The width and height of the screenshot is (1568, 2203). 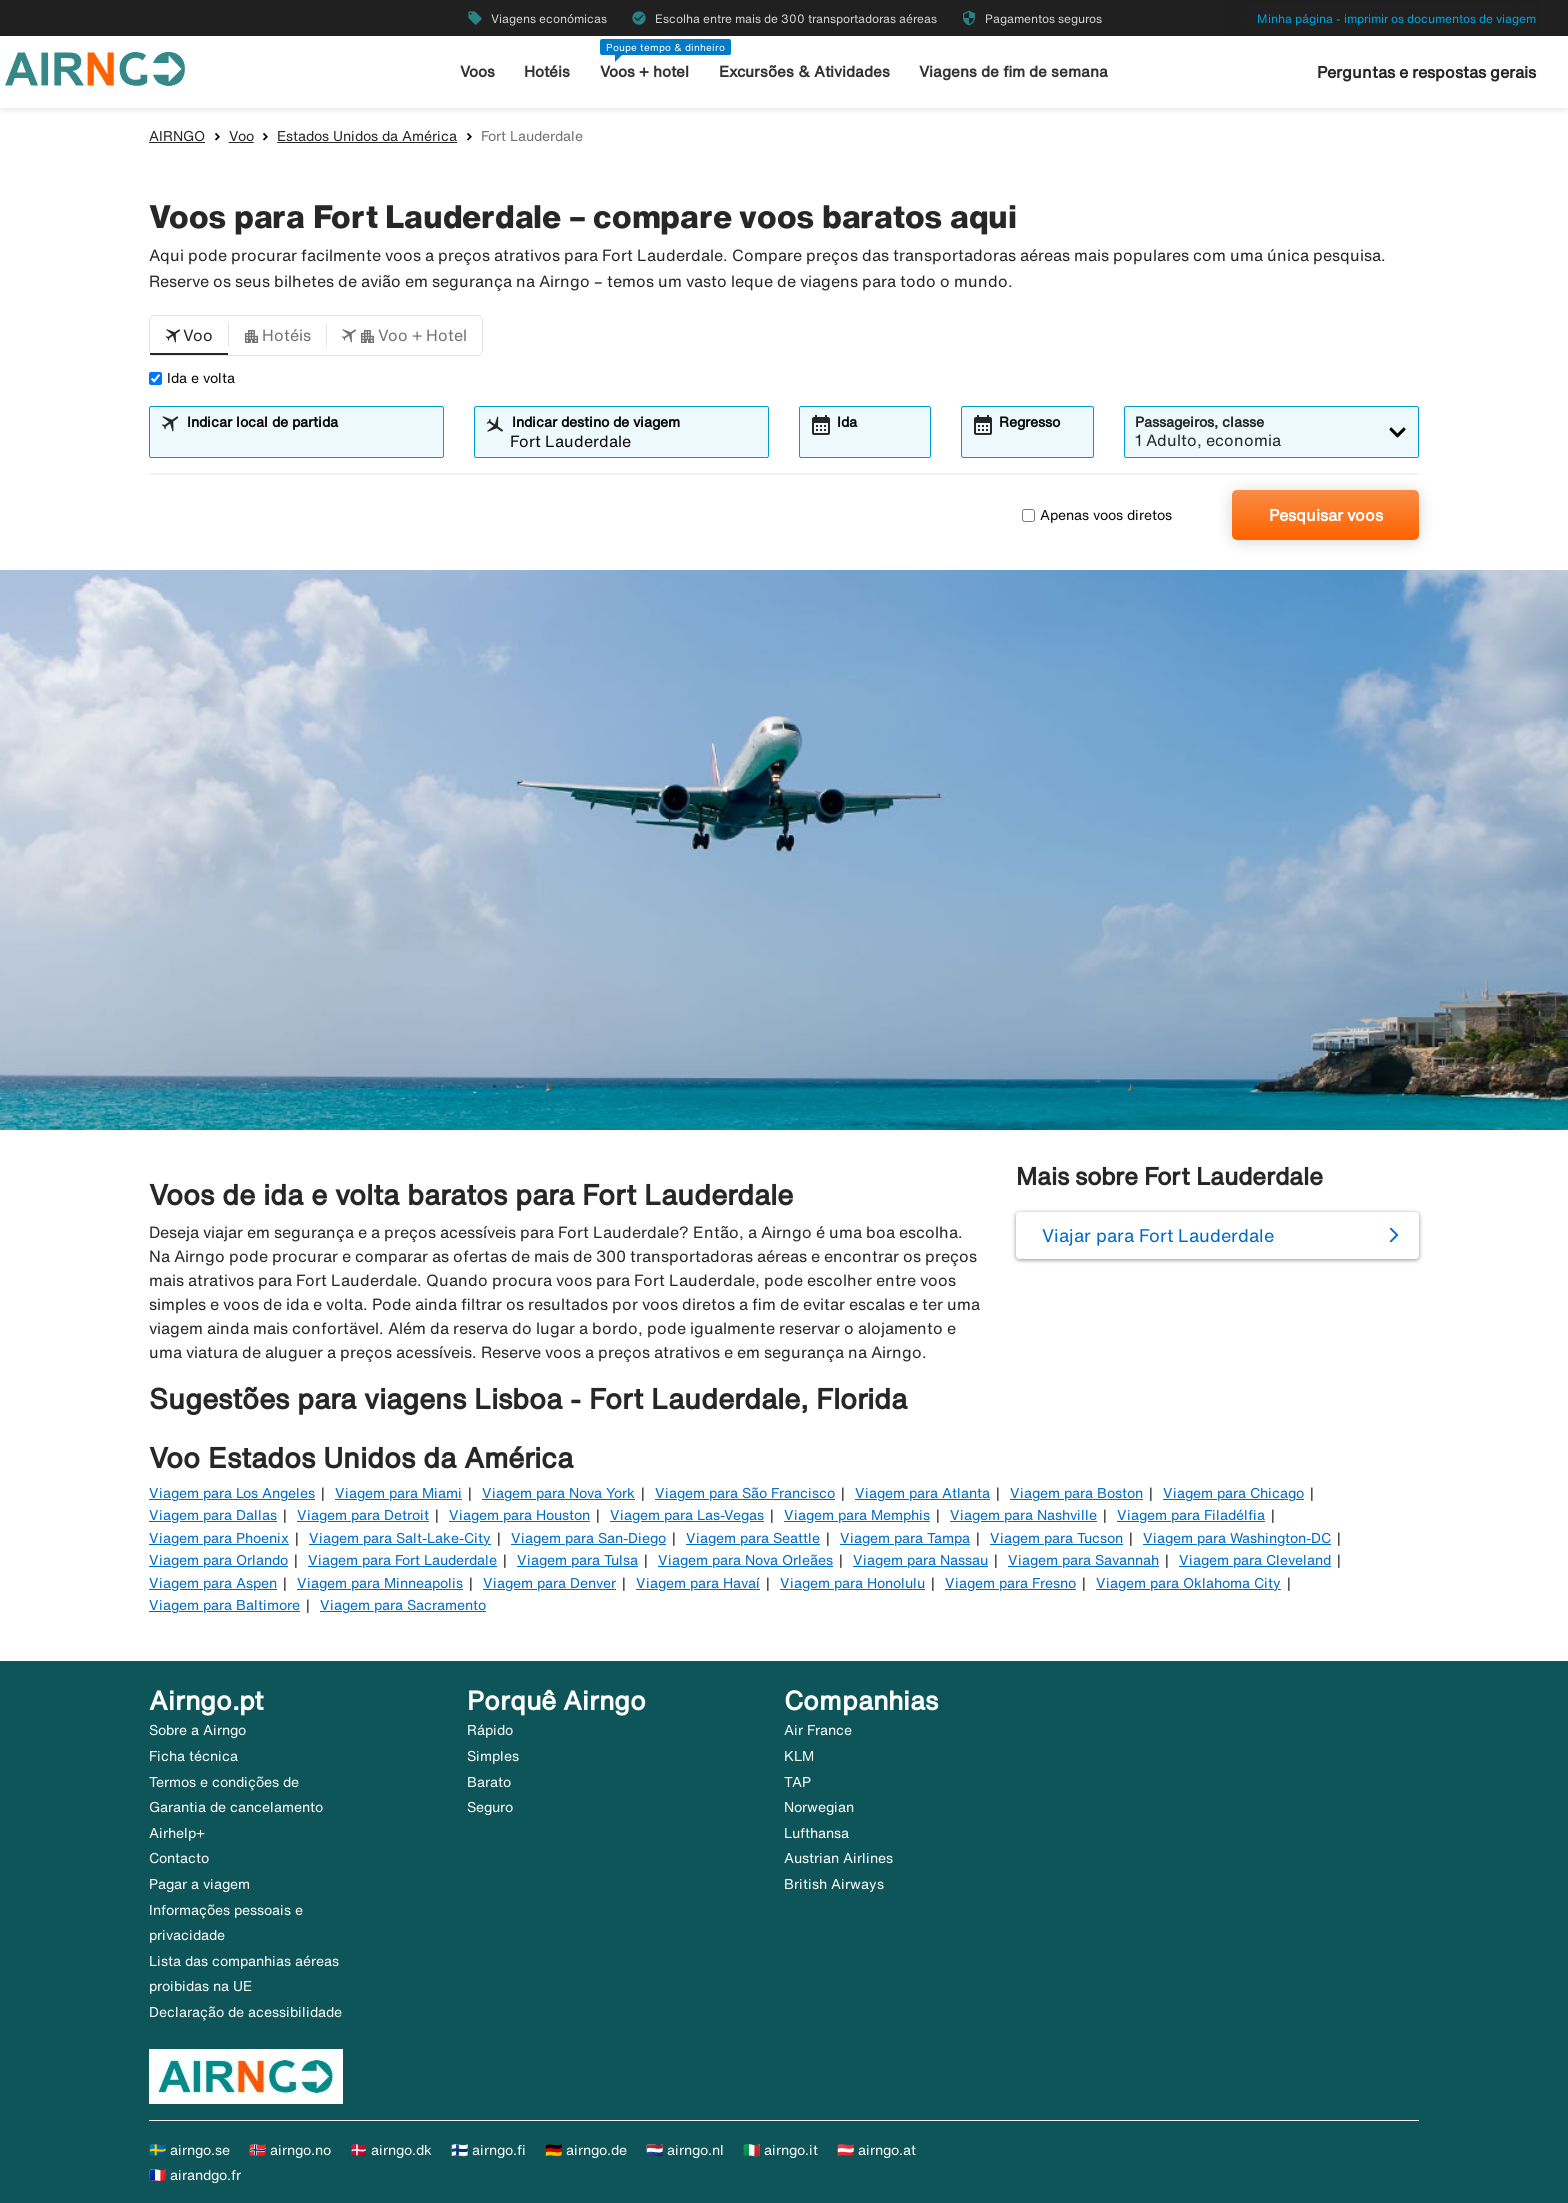 What do you see at coordinates (1255, 1560) in the screenshot?
I see `Viagem para Cleveland` at bounding box center [1255, 1560].